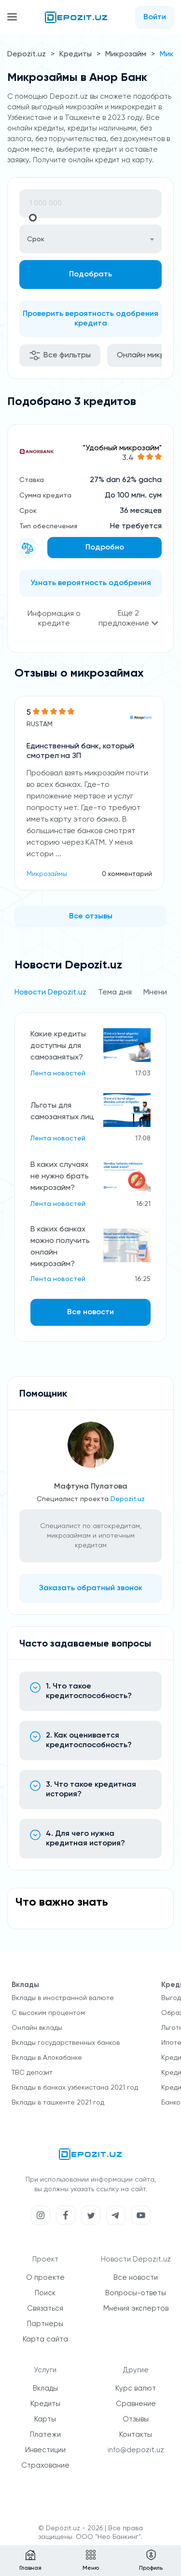 This screenshot has width=181, height=2576. What do you see at coordinates (45, 2308) in the screenshot?
I see `Связаться` at bounding box center [45, 2308].